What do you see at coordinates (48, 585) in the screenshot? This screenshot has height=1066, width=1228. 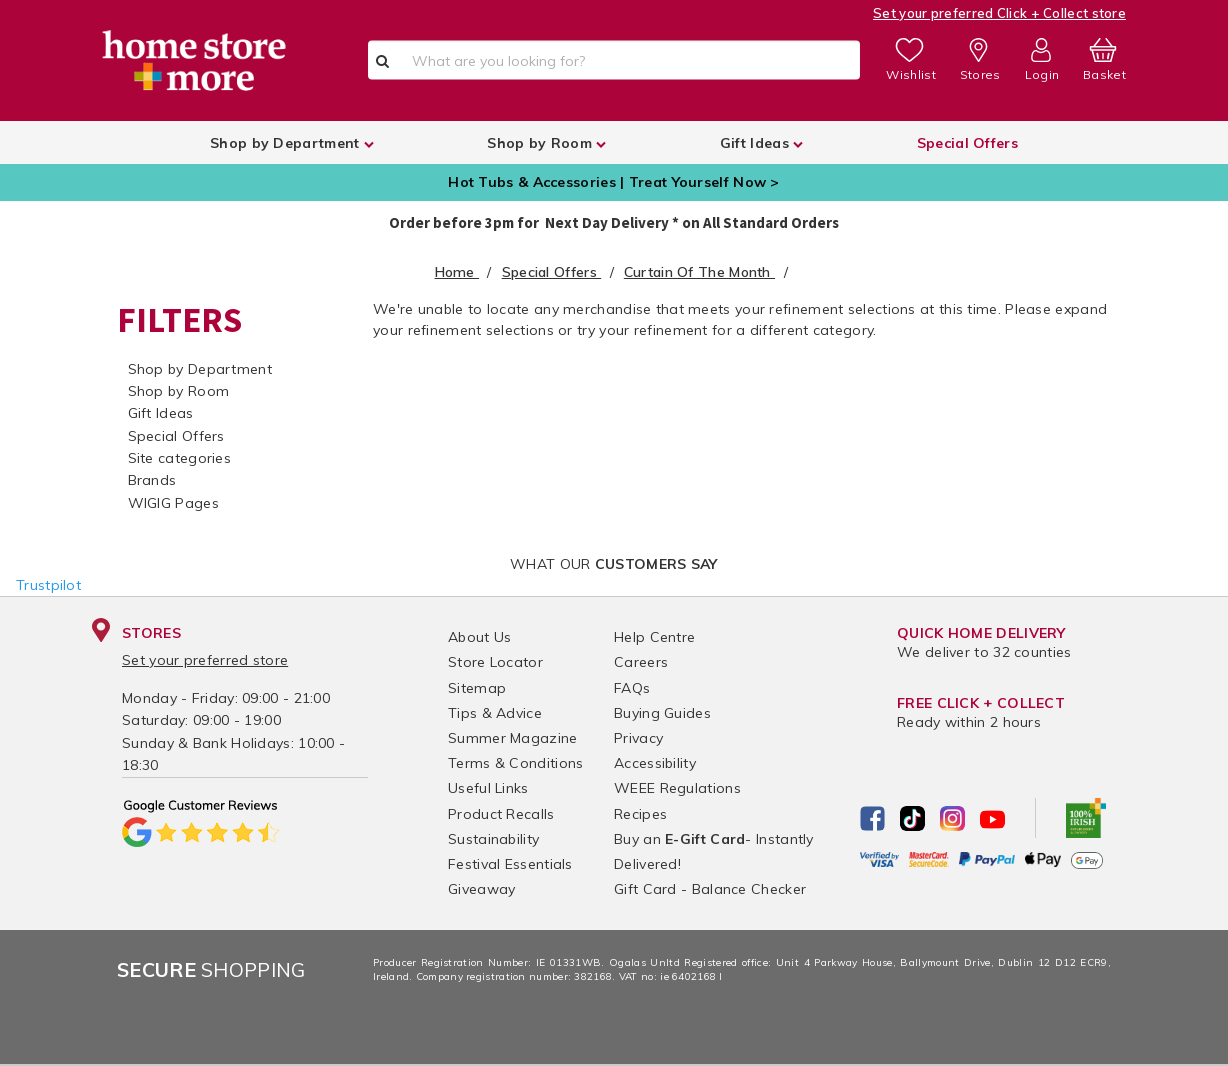 I see `Trustpilot` at bounding box center [48, 585].